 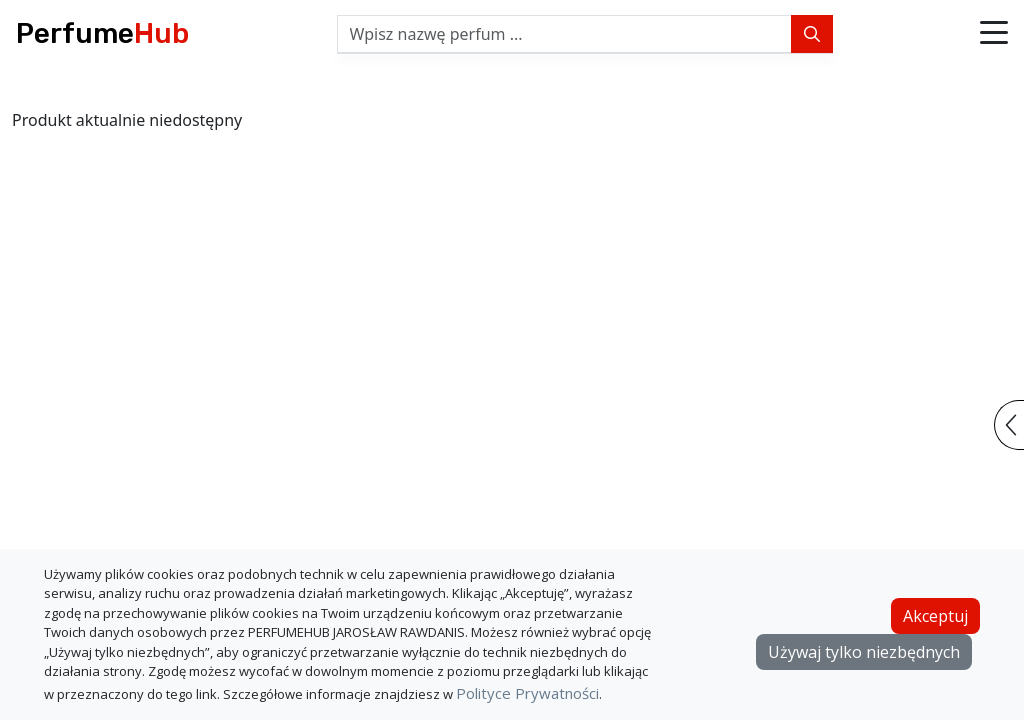 What do you see at coordinates (935, 616) in the screenshot?
I see `Akceptuj` at bounding box center [935, 616].